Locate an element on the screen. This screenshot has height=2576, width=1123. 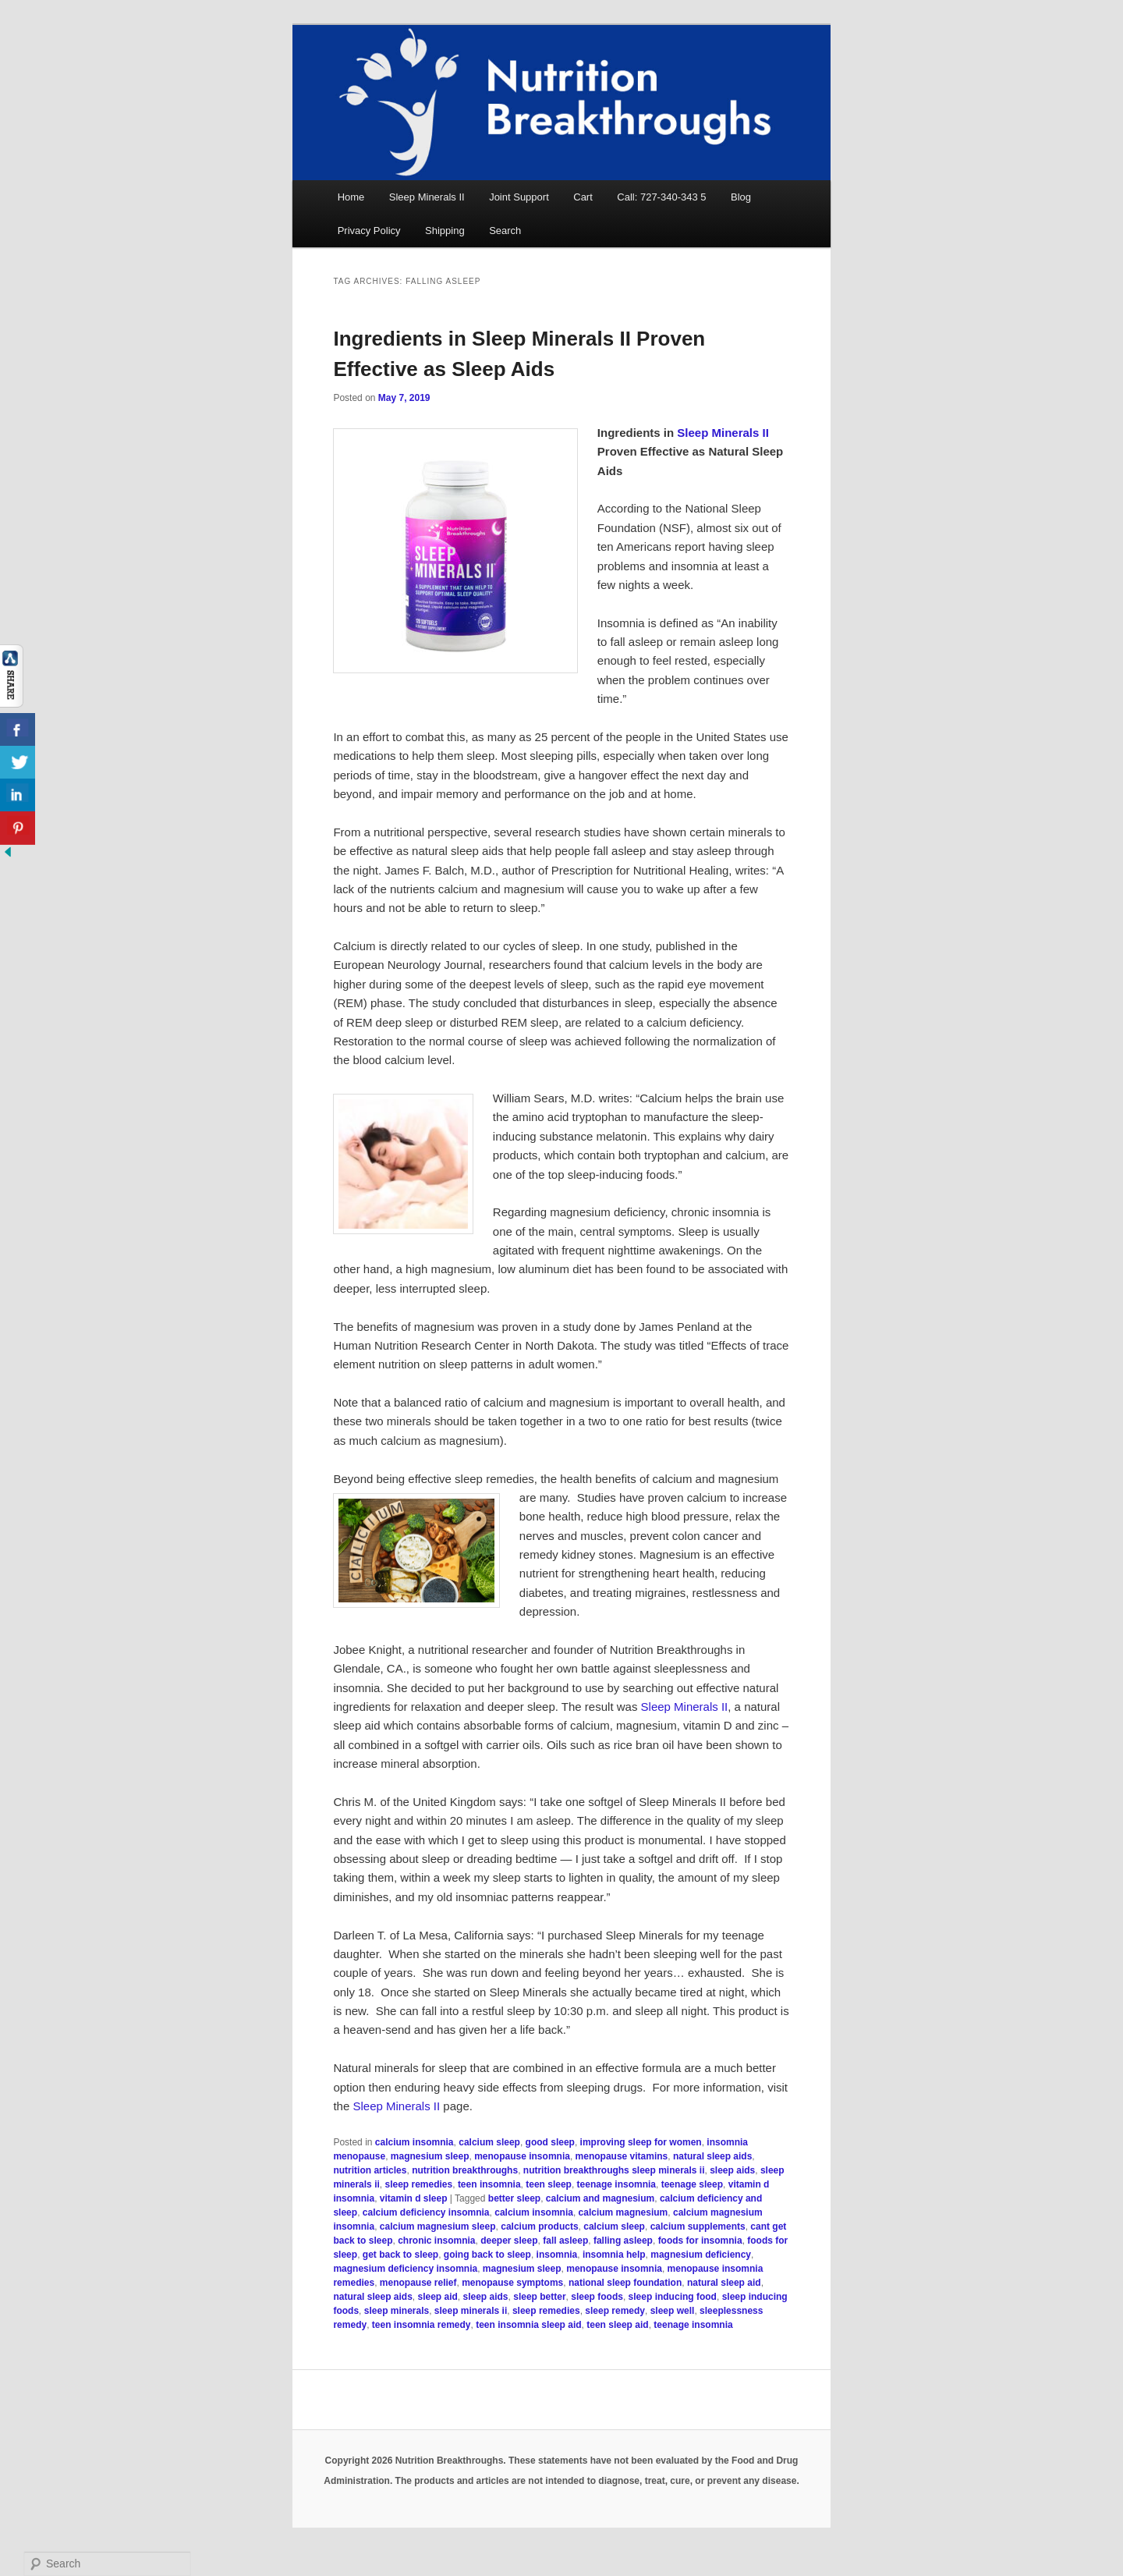
nutrition breakthroughs is located at coordinates (465, 2170).